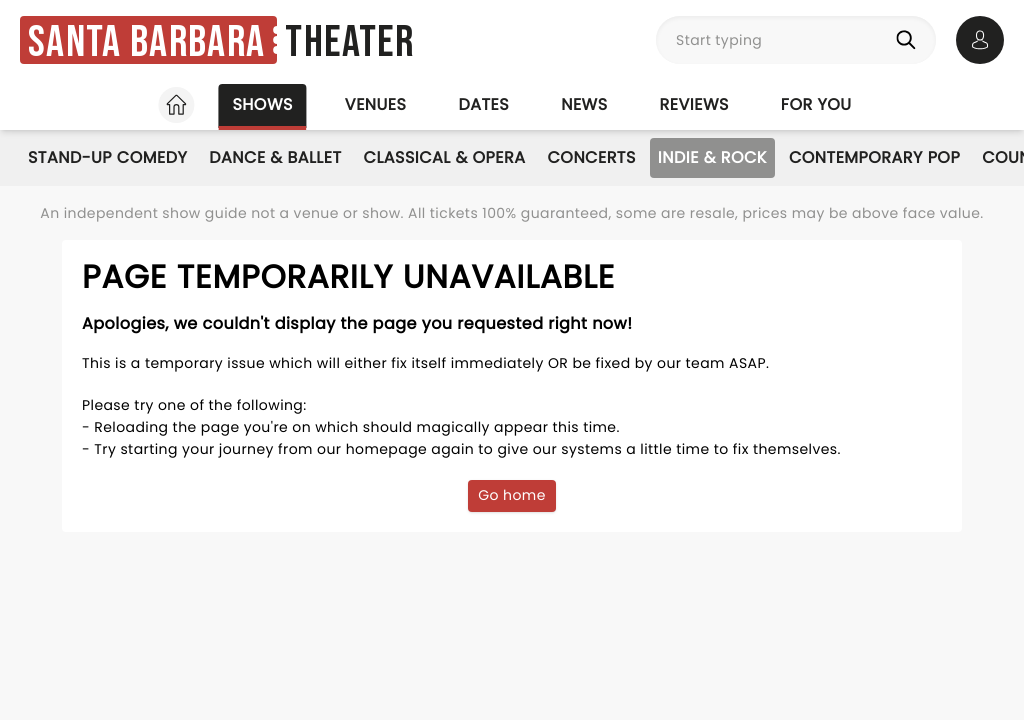  I want to click on Stand-Up Comedy, so click(107, 157).